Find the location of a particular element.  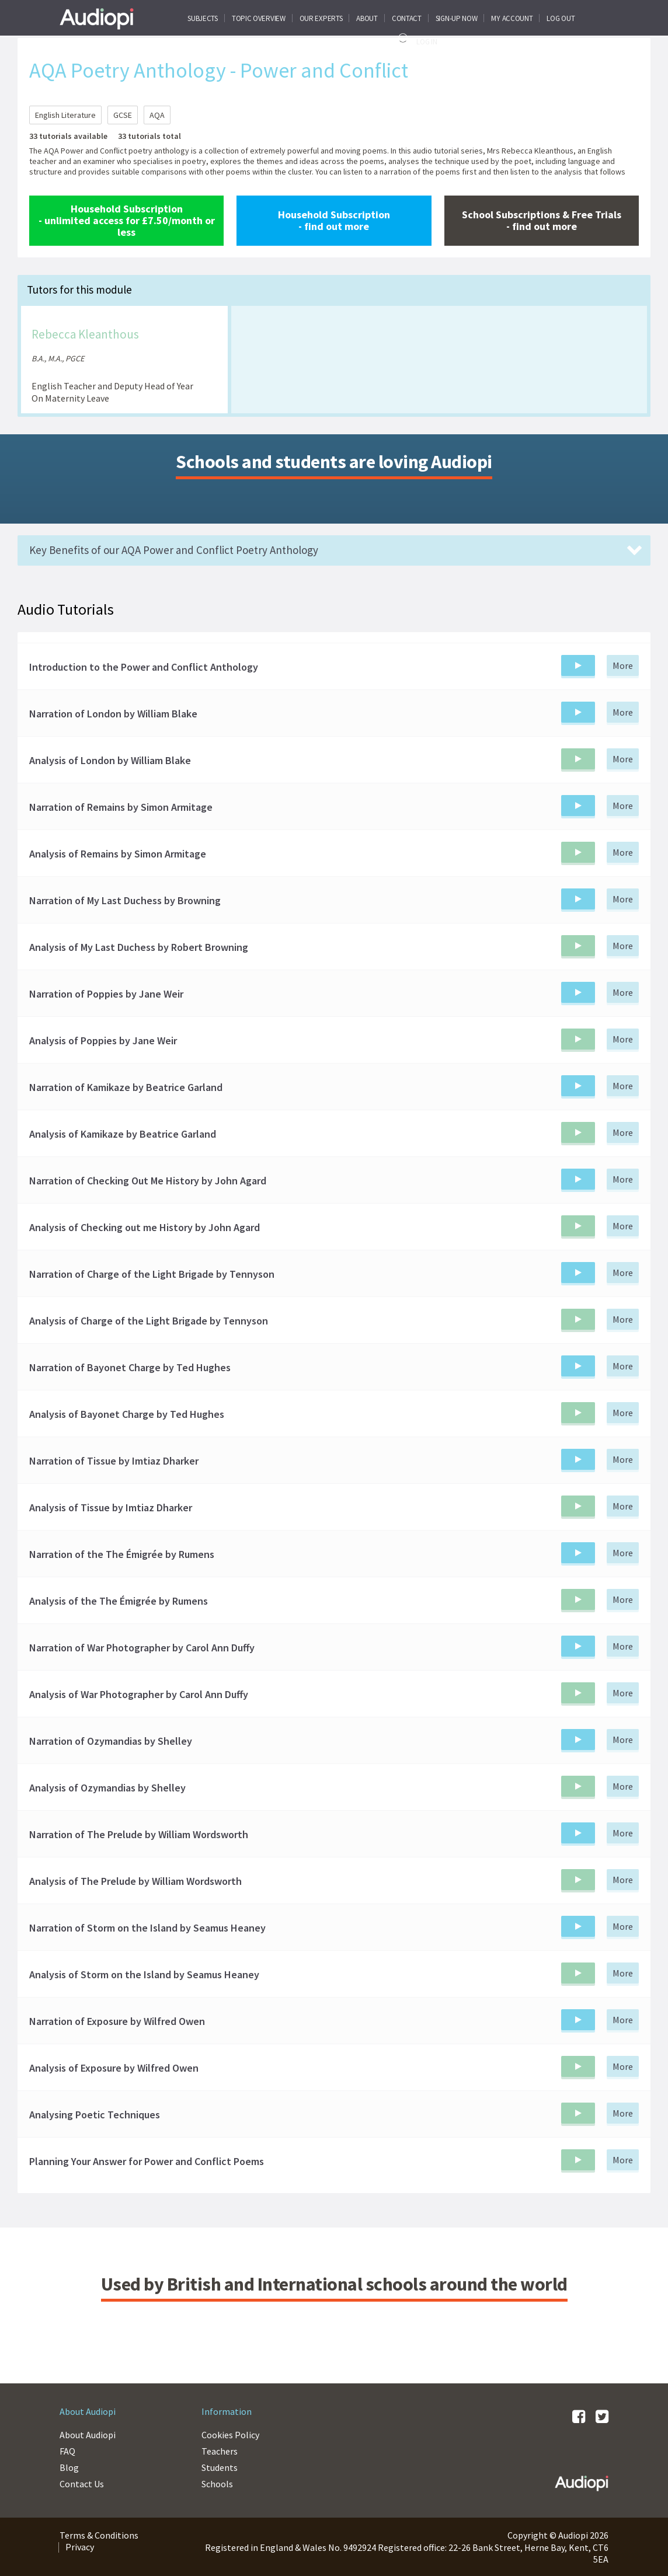

CONTACT is located at coordinates (407, 18).